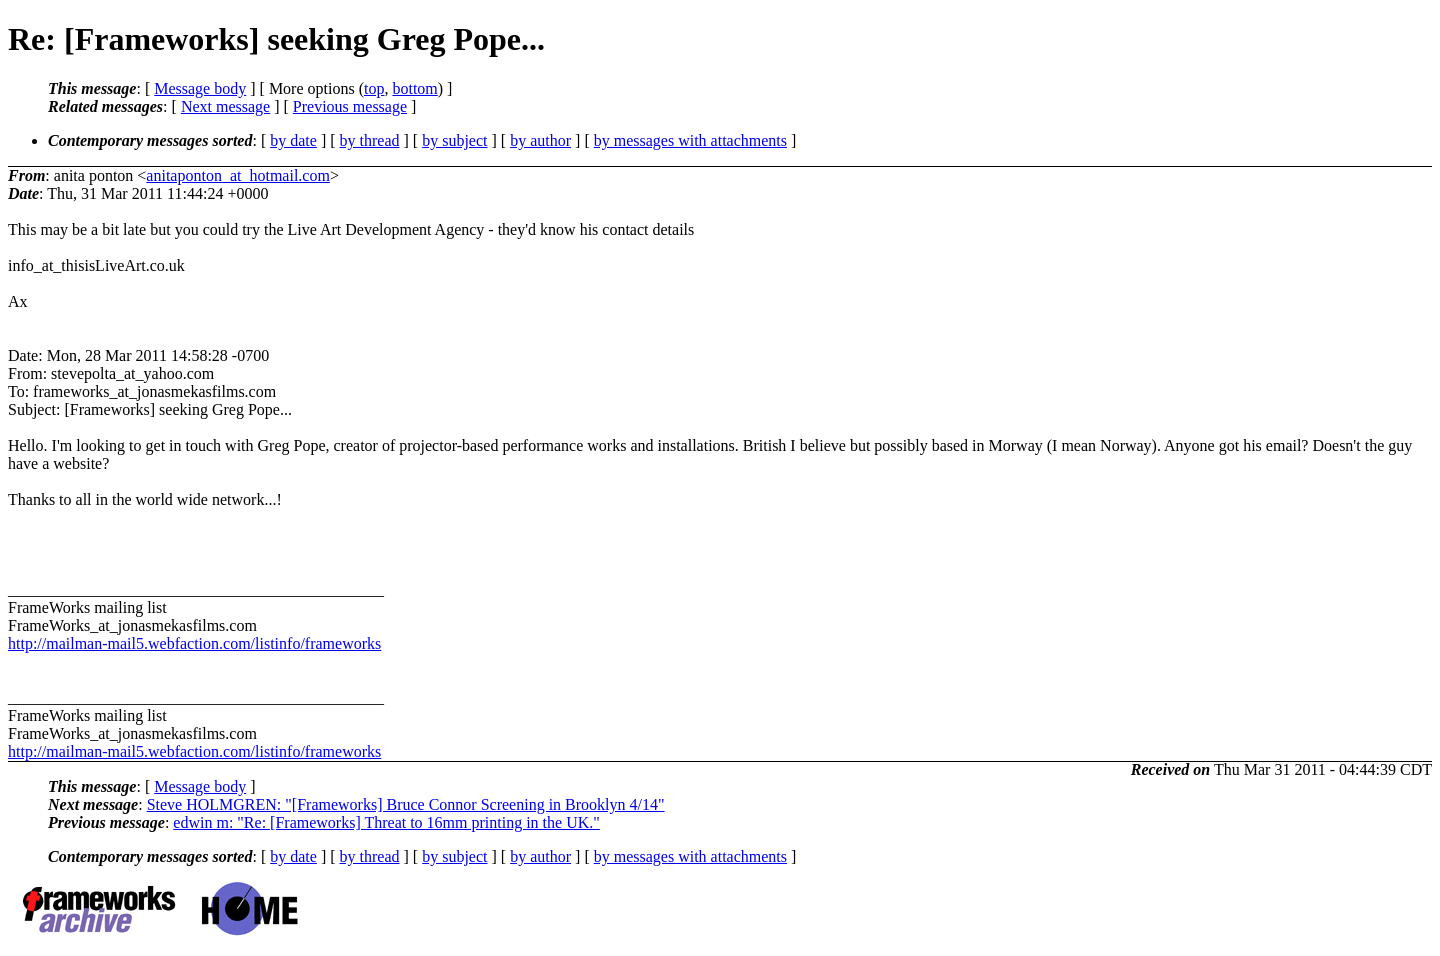  I want to click on bottom, so click(414, 88).